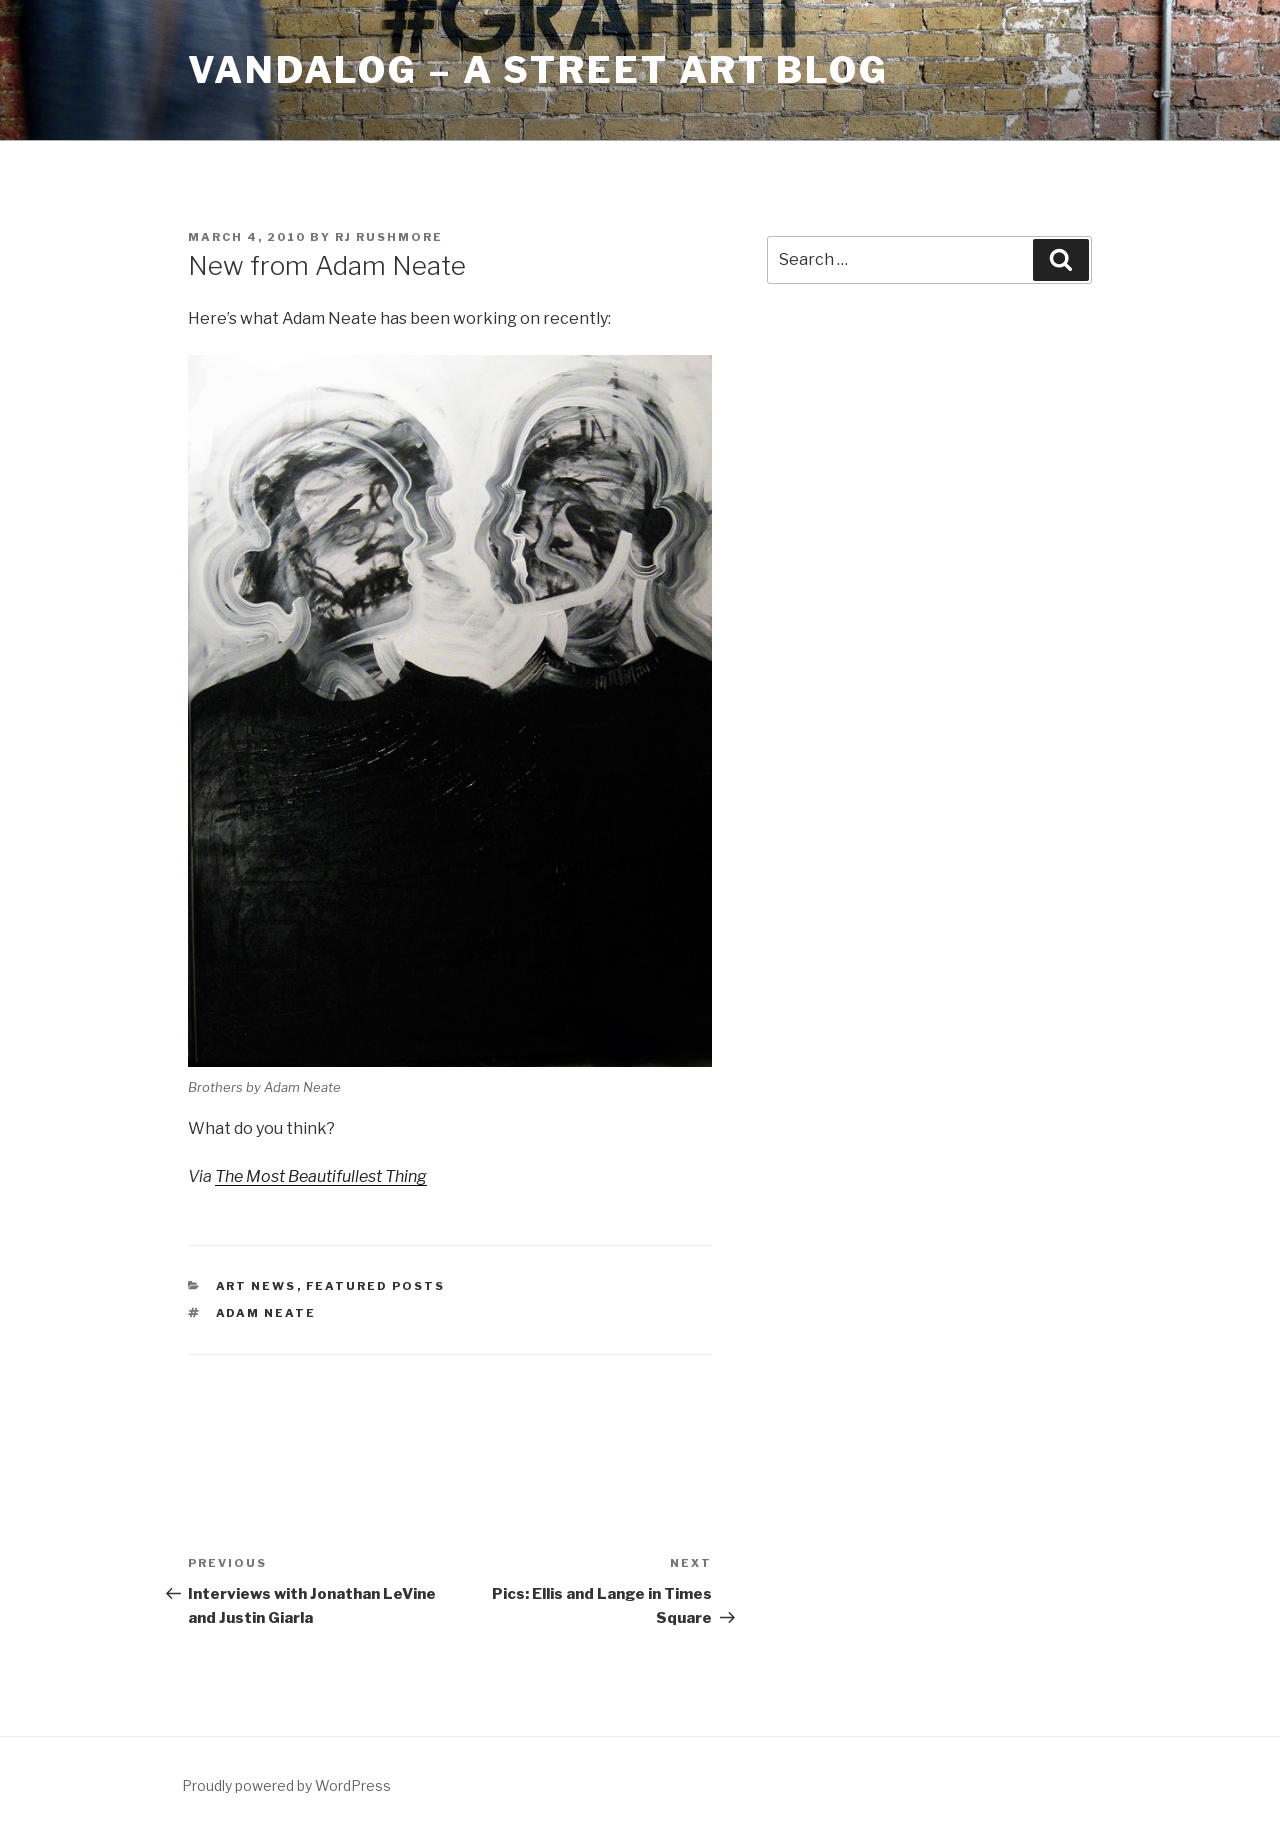  Describe the element at coordinates (266, 1313) in the screenshot. I see `adam neate` at that location.